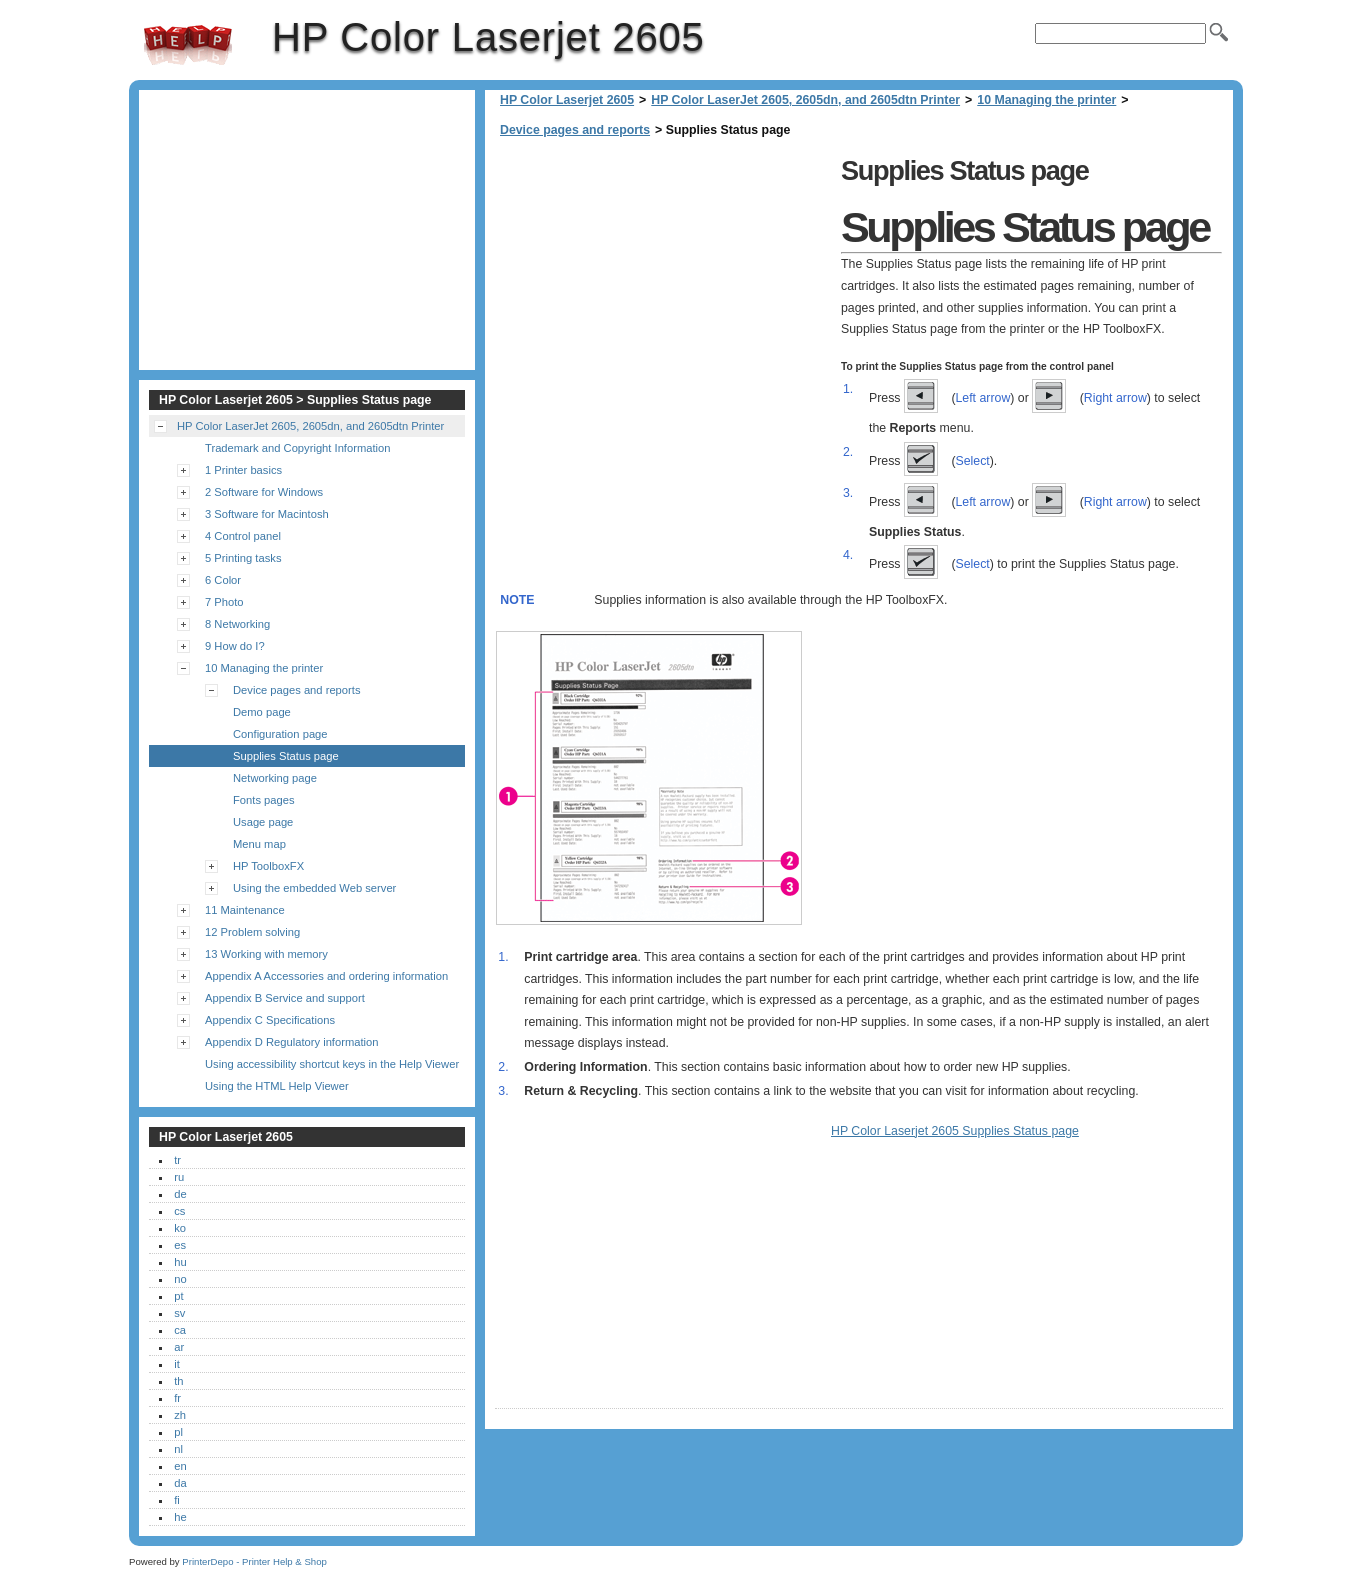 The height and width of the screenshot is (1577, 1368). I want to click on cs, so click(179, 1211).